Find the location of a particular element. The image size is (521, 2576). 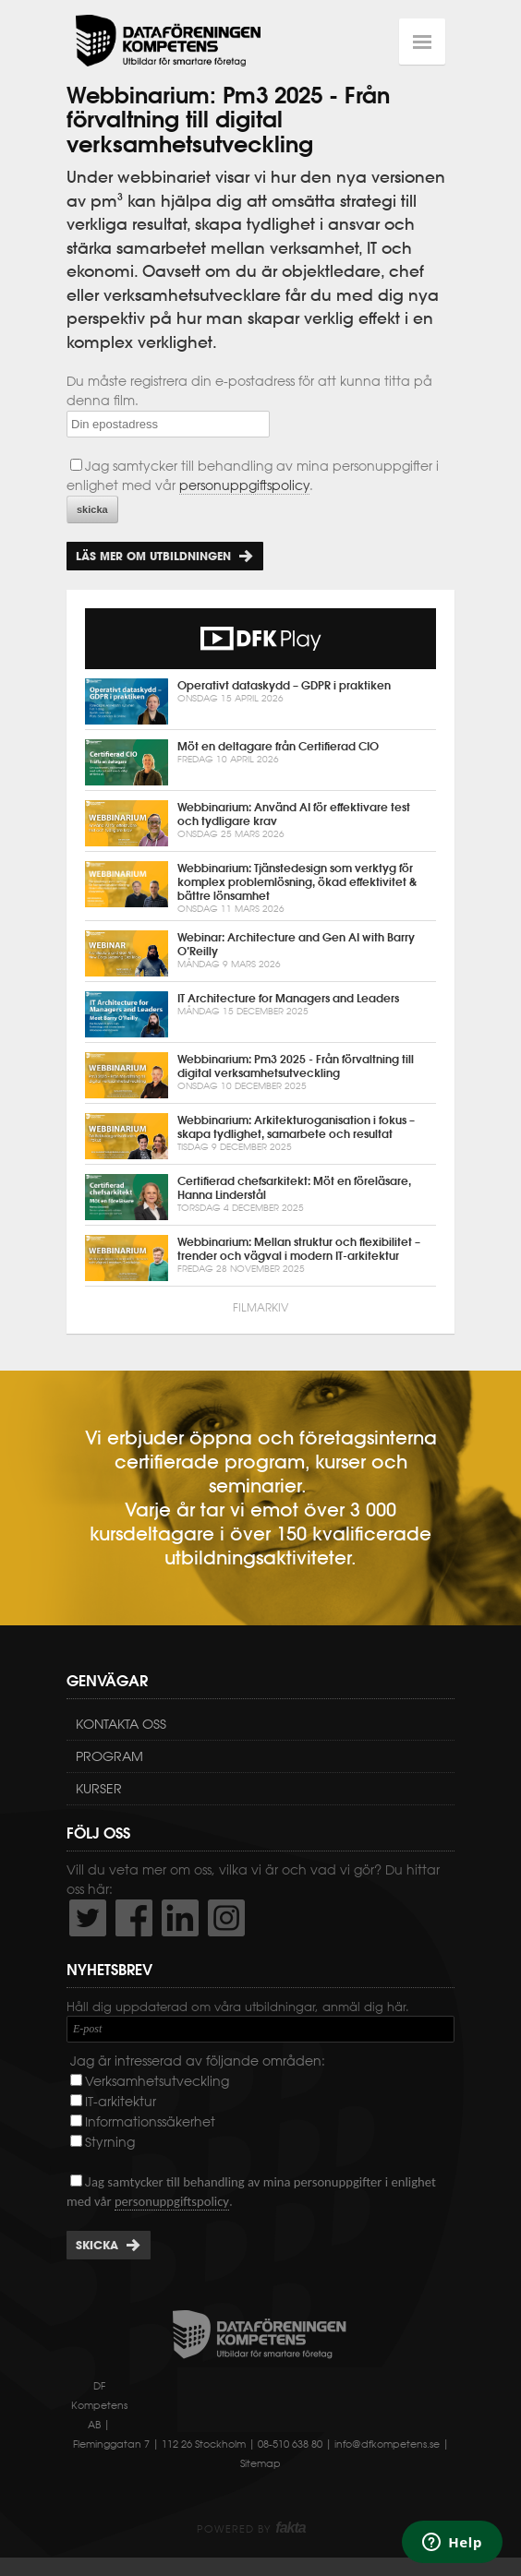

http://twitter.com/DFKompetens is located at coordinates (87, 1917).